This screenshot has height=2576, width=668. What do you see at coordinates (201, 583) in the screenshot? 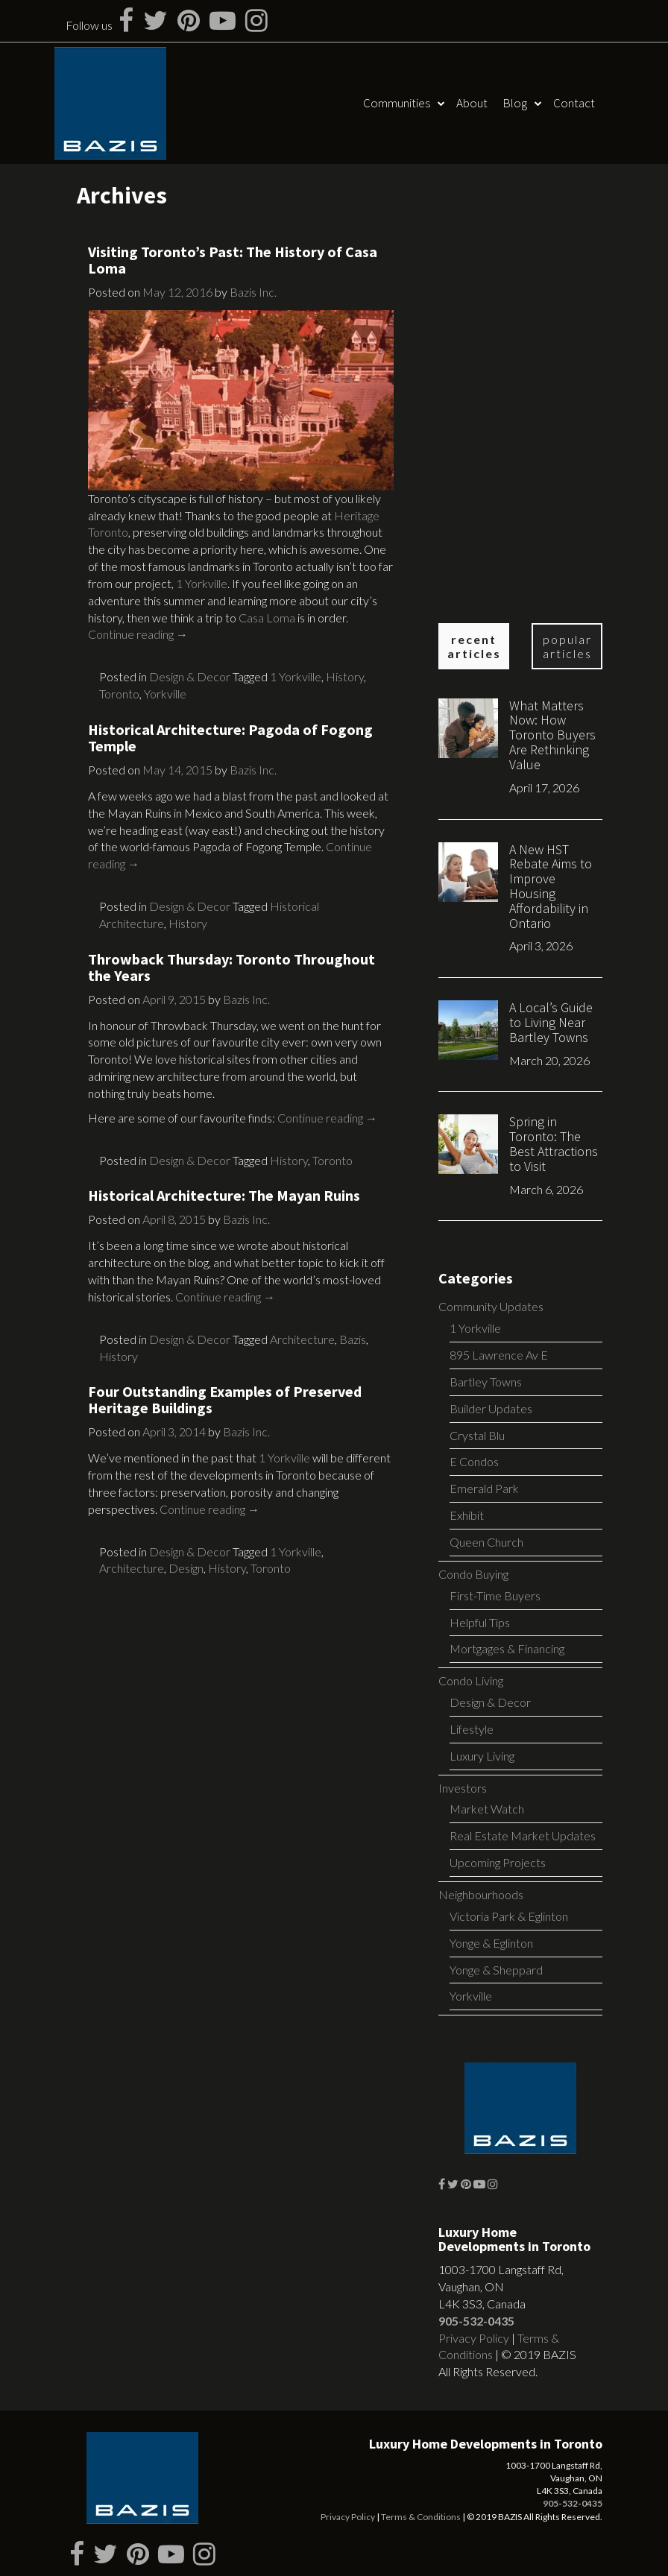
I see `1 Yorkville` at bounding box center [201, 583].